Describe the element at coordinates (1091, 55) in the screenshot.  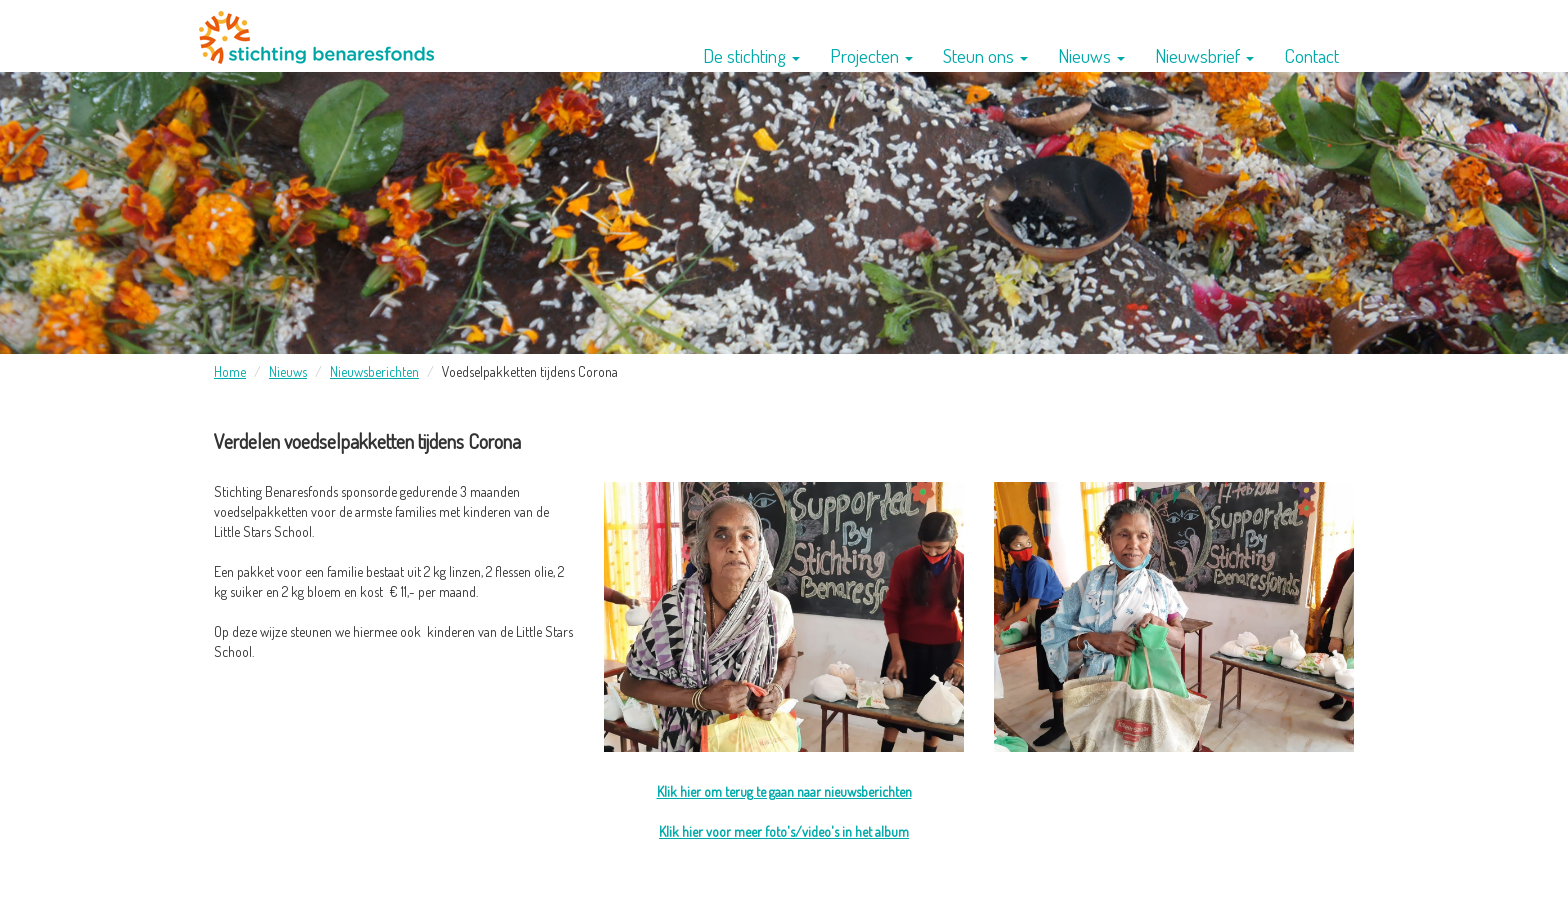
I see `Nieuws [button]` at that location.